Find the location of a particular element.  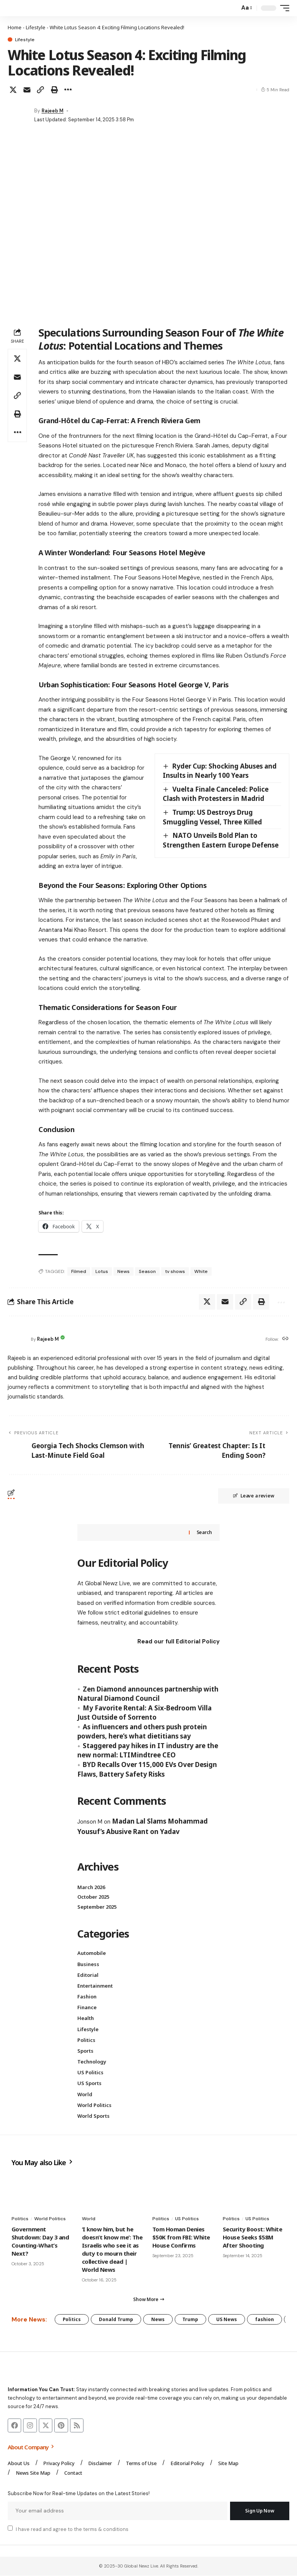

Leave a review is located at coordinates (253, 1496).